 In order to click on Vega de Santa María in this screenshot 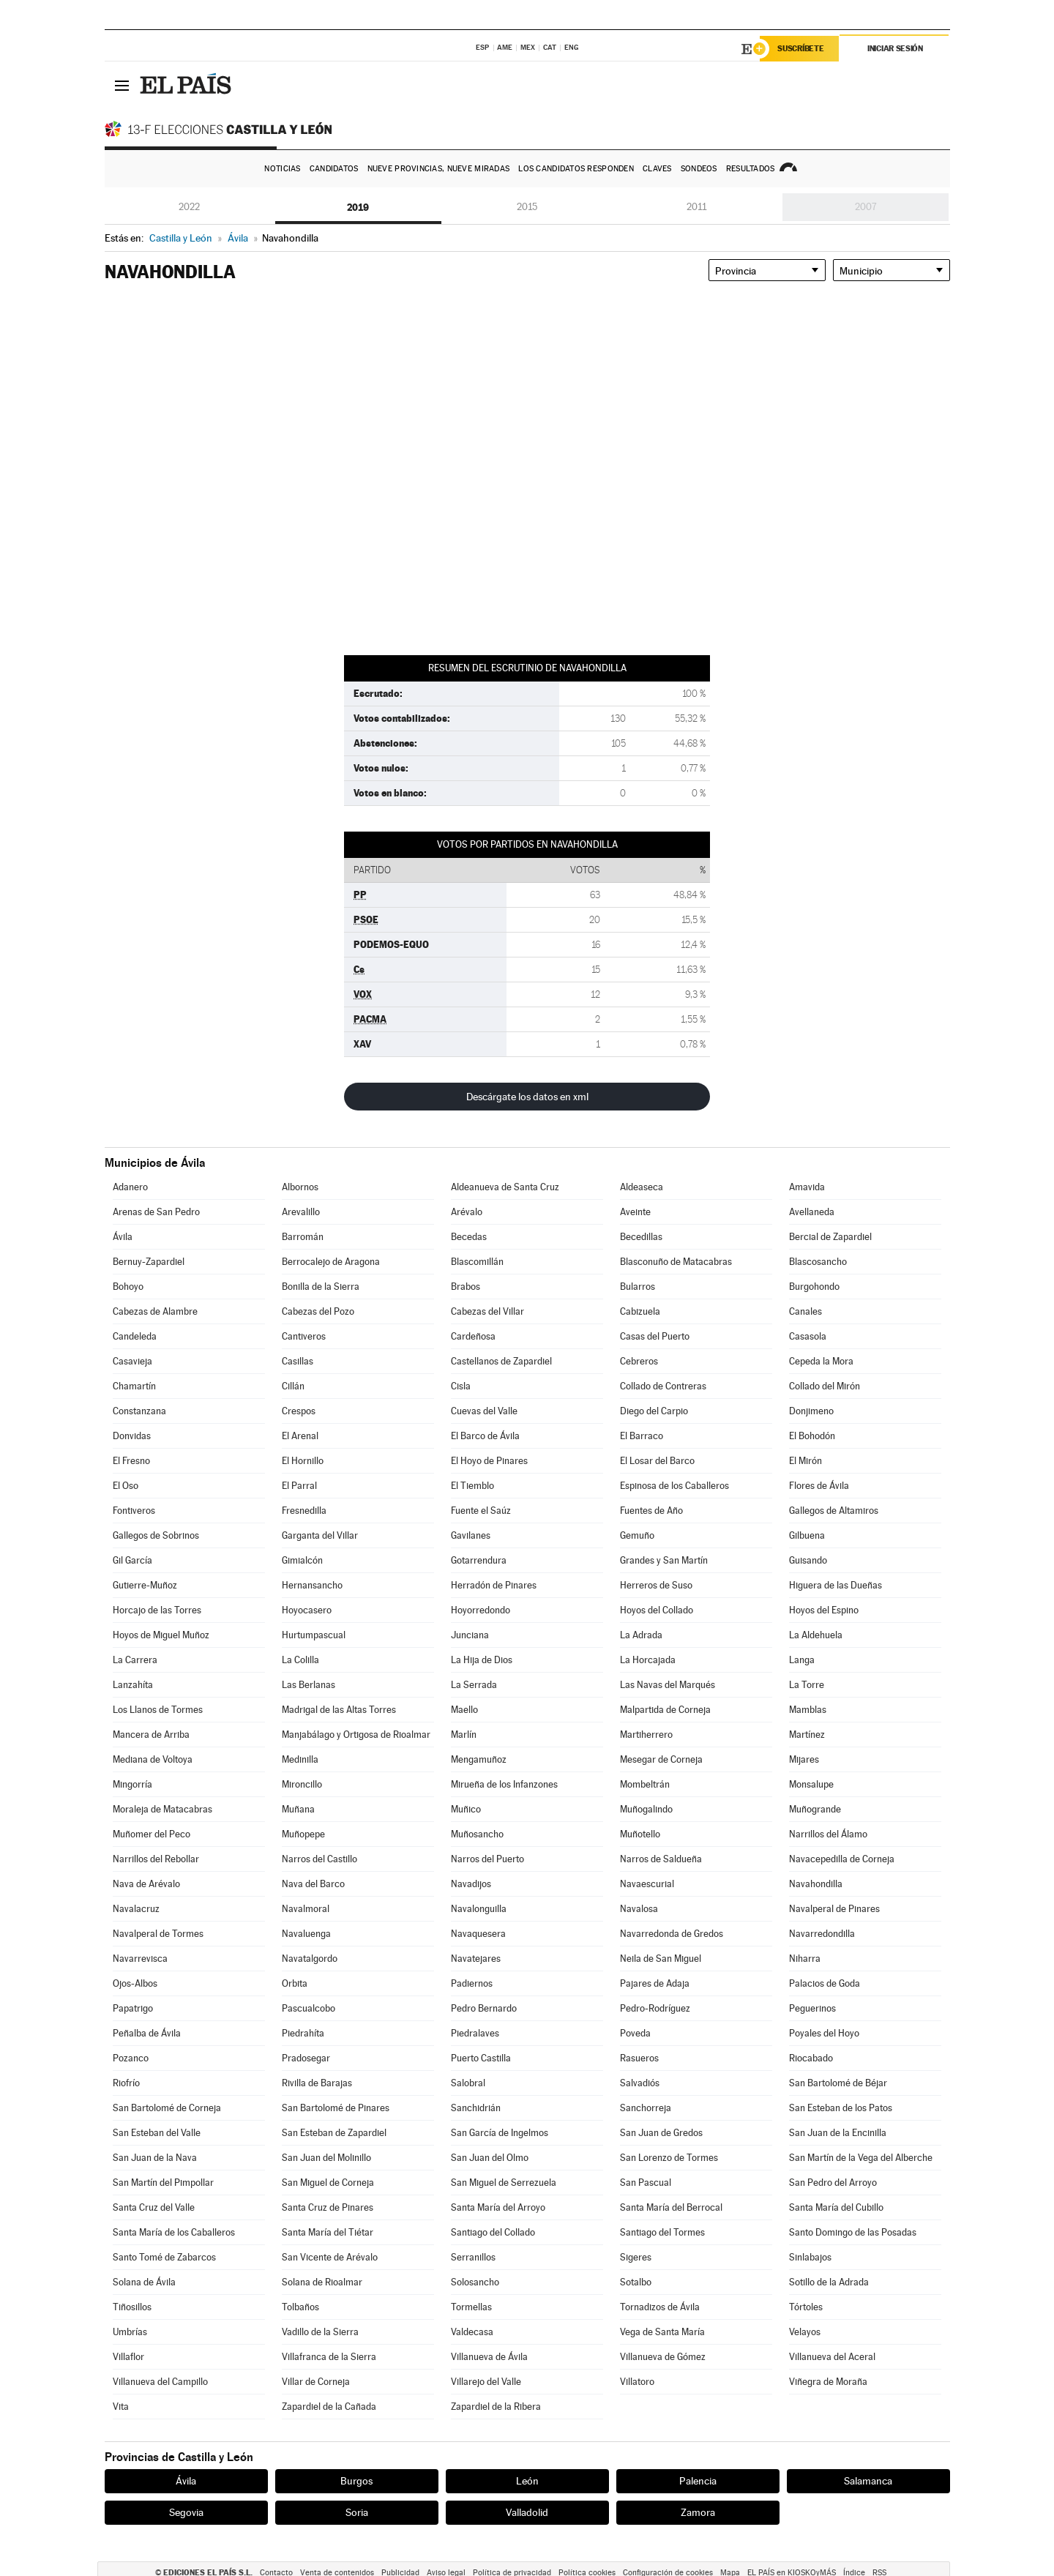, I will do `click(662, 2331)`.